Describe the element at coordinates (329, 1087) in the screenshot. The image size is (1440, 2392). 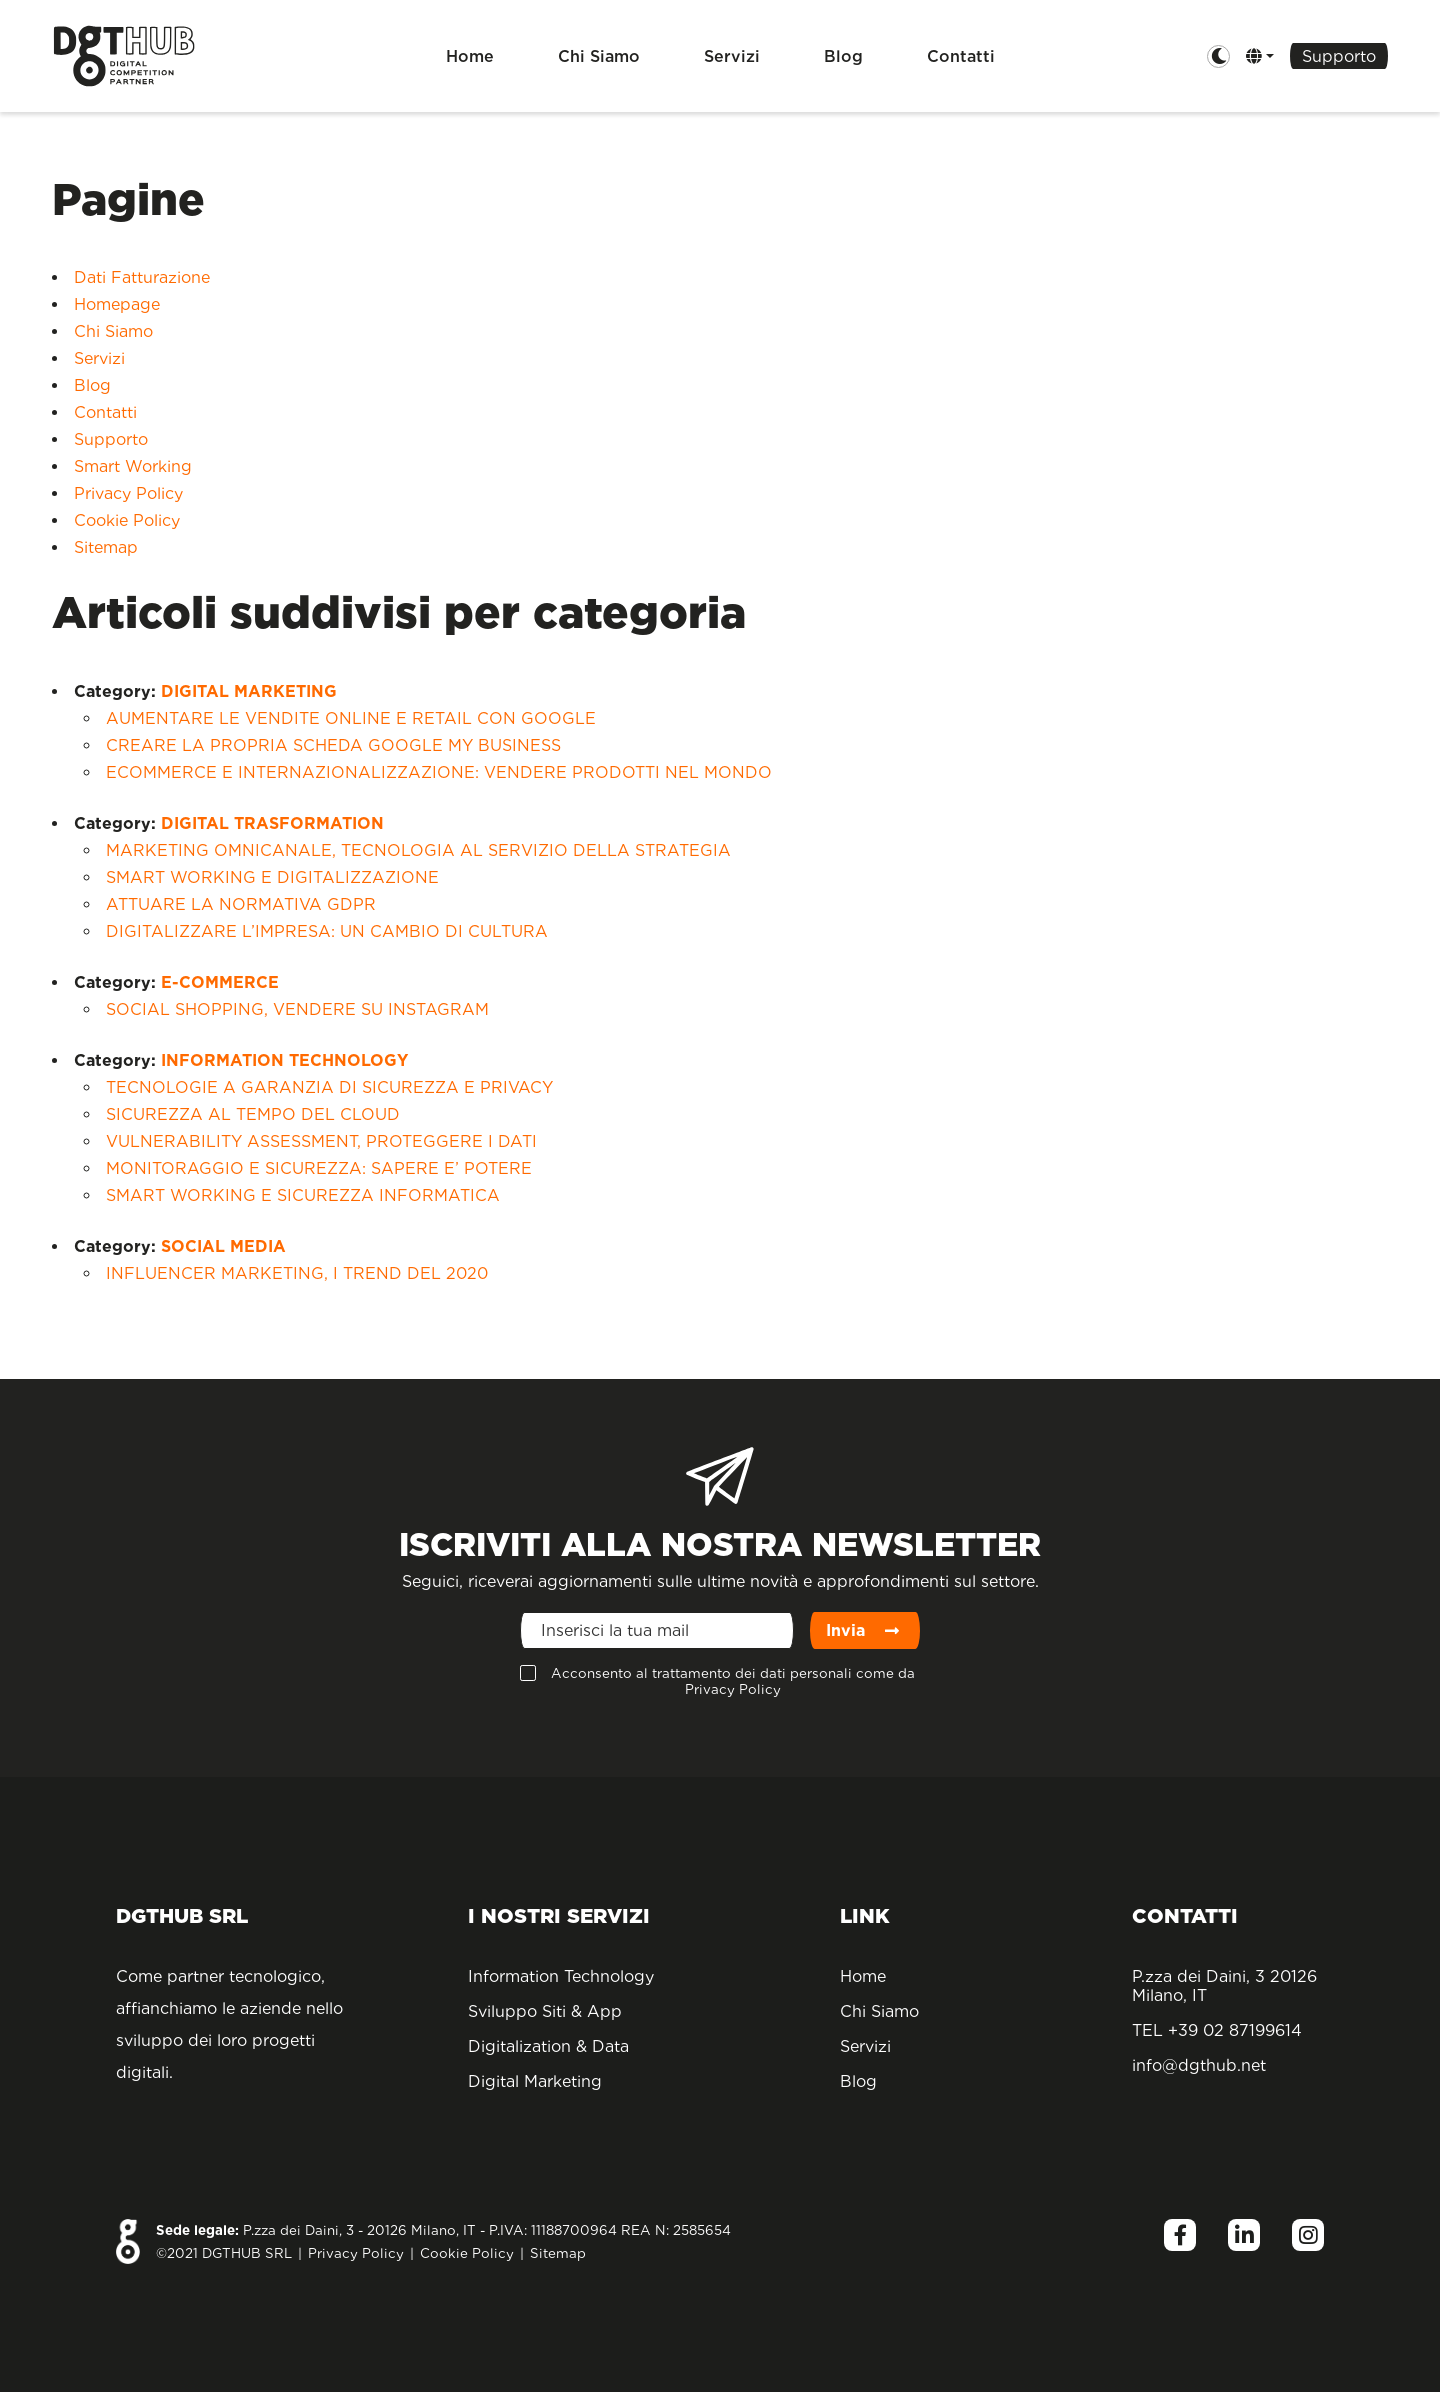
I see `TECNOLOGIE A GARANZIA DI SICUREZZA E PRIVACY` at that location.